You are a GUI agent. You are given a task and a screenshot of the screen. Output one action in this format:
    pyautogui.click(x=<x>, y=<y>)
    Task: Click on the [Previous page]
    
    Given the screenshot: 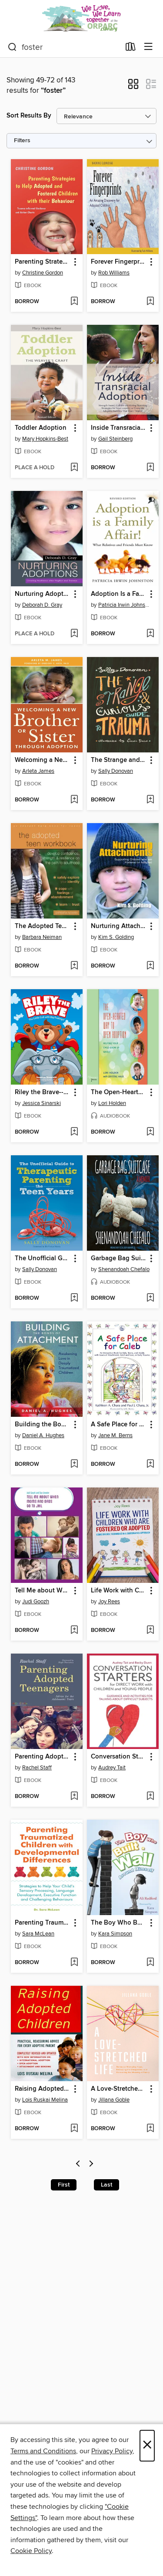 What is the action you would take?
    pyautogui.click(x=78, y=2165)
    